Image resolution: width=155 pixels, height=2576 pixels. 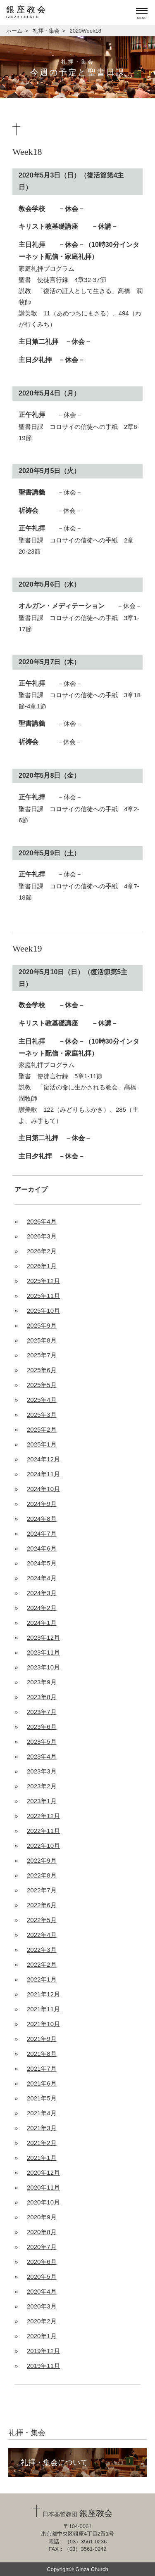 I want to click on 2023年2月, so click(x=42, y=1786).